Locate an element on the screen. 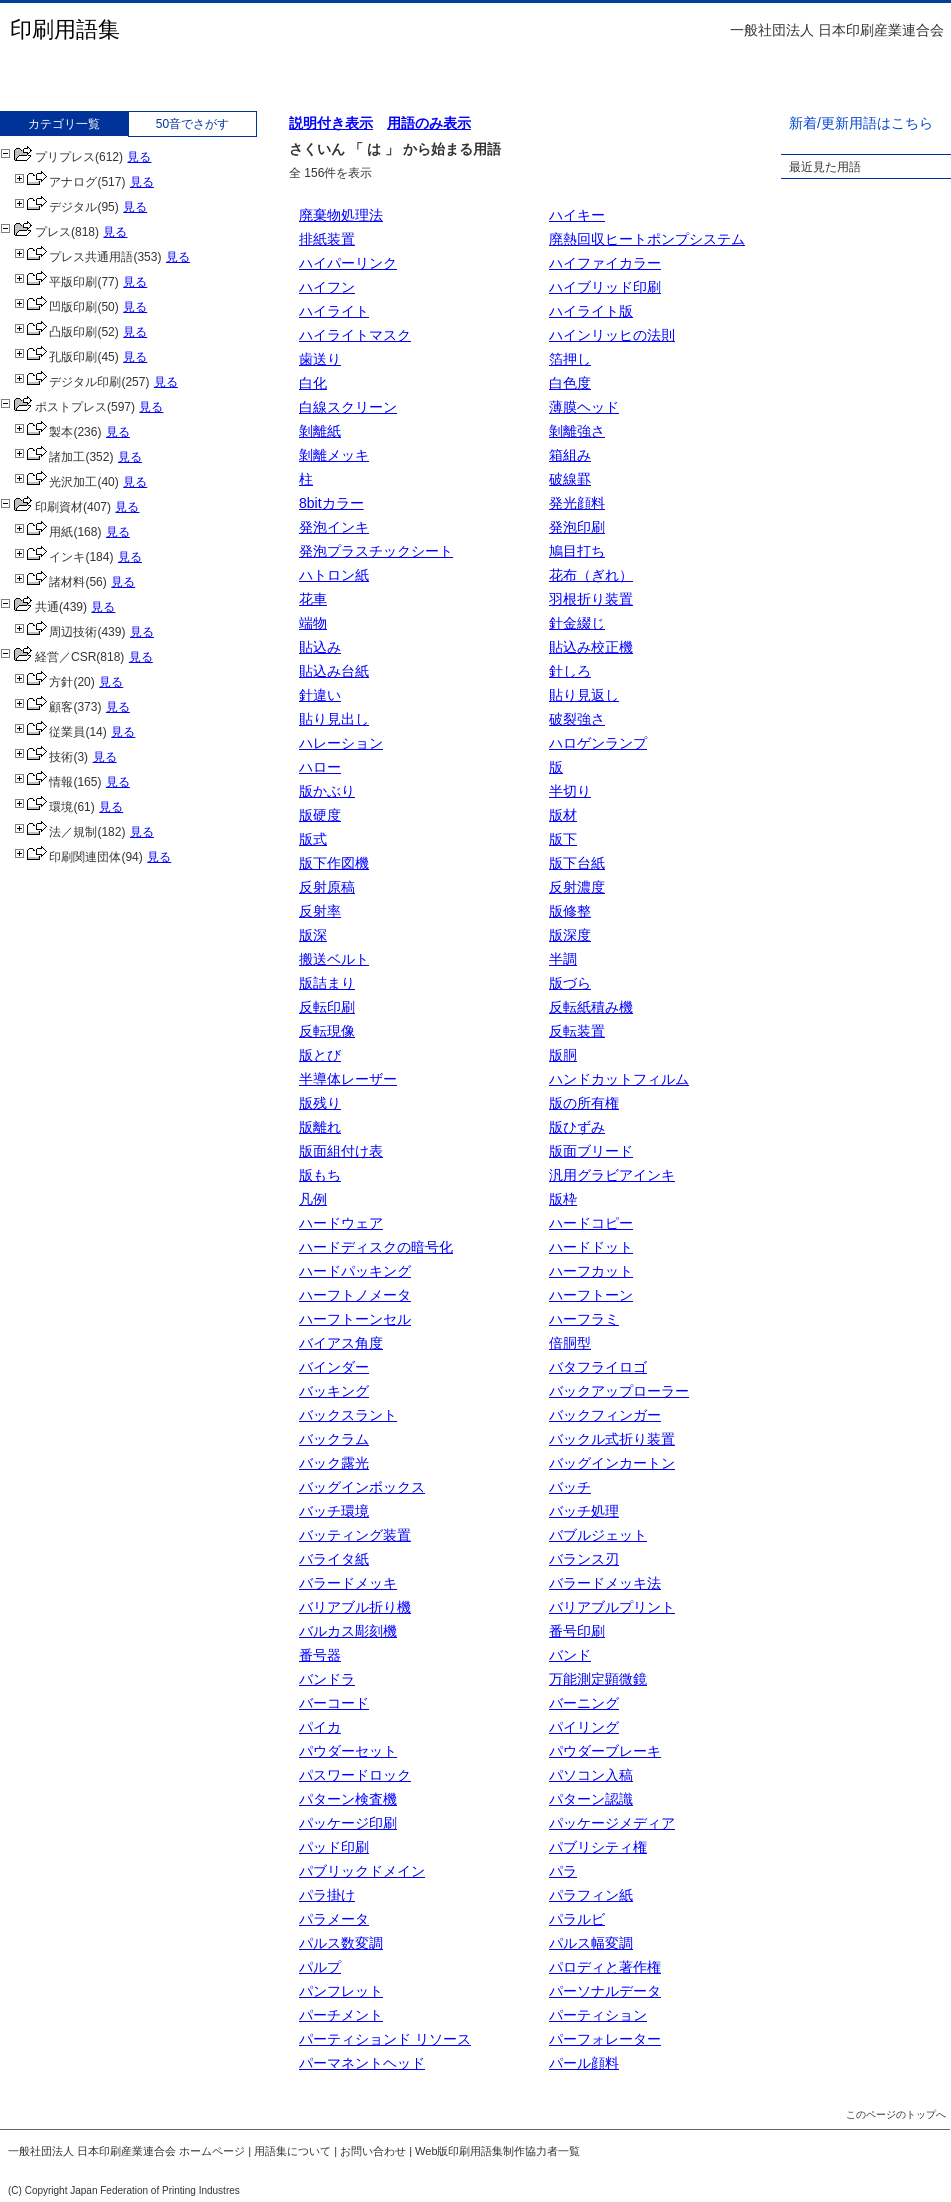 The height and width of the screenshot is (2202, 951). パソコン入稿 is located at coordinates (591, 1775).